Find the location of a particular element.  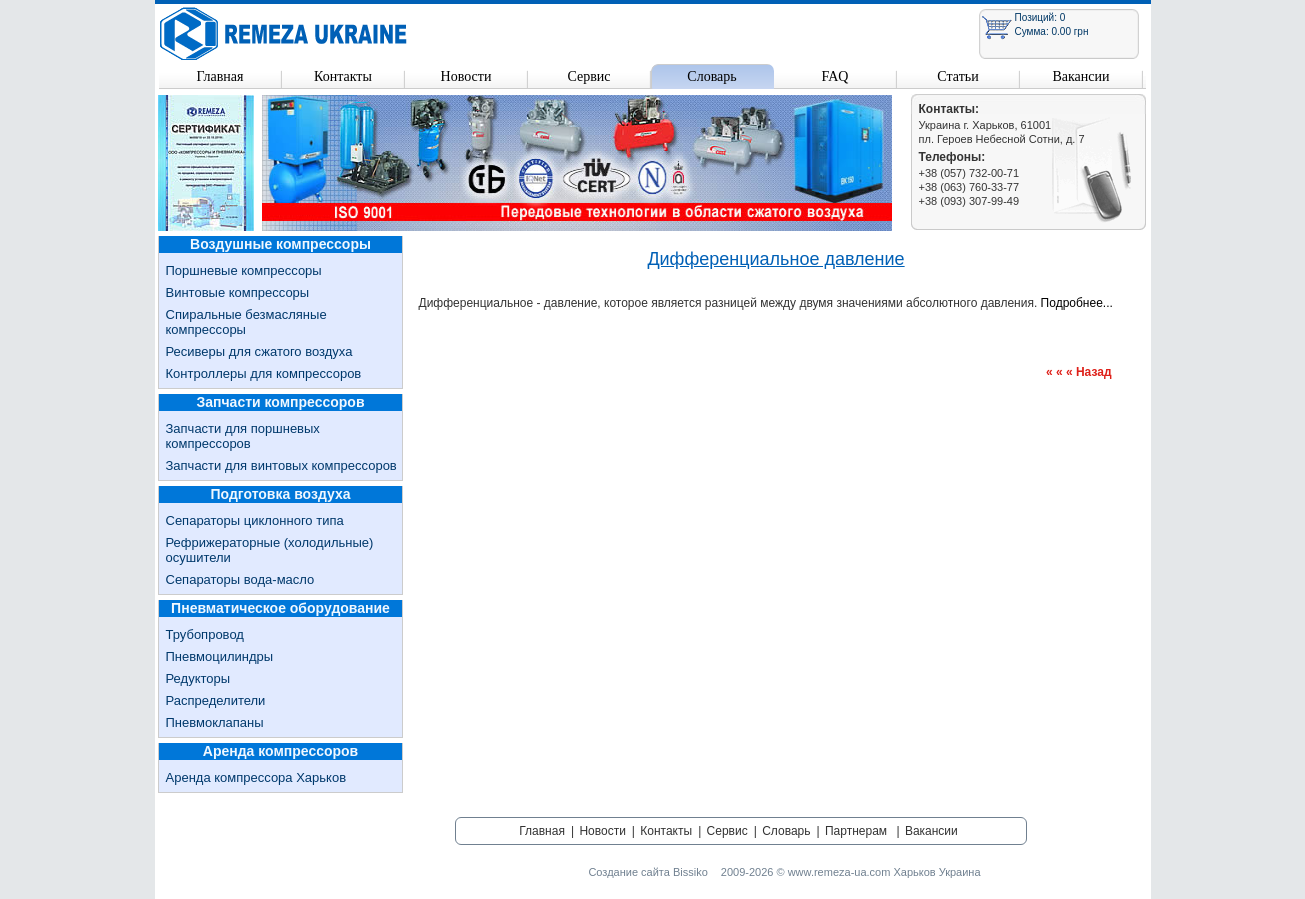

Сервис is located at coordinates (588, 76).